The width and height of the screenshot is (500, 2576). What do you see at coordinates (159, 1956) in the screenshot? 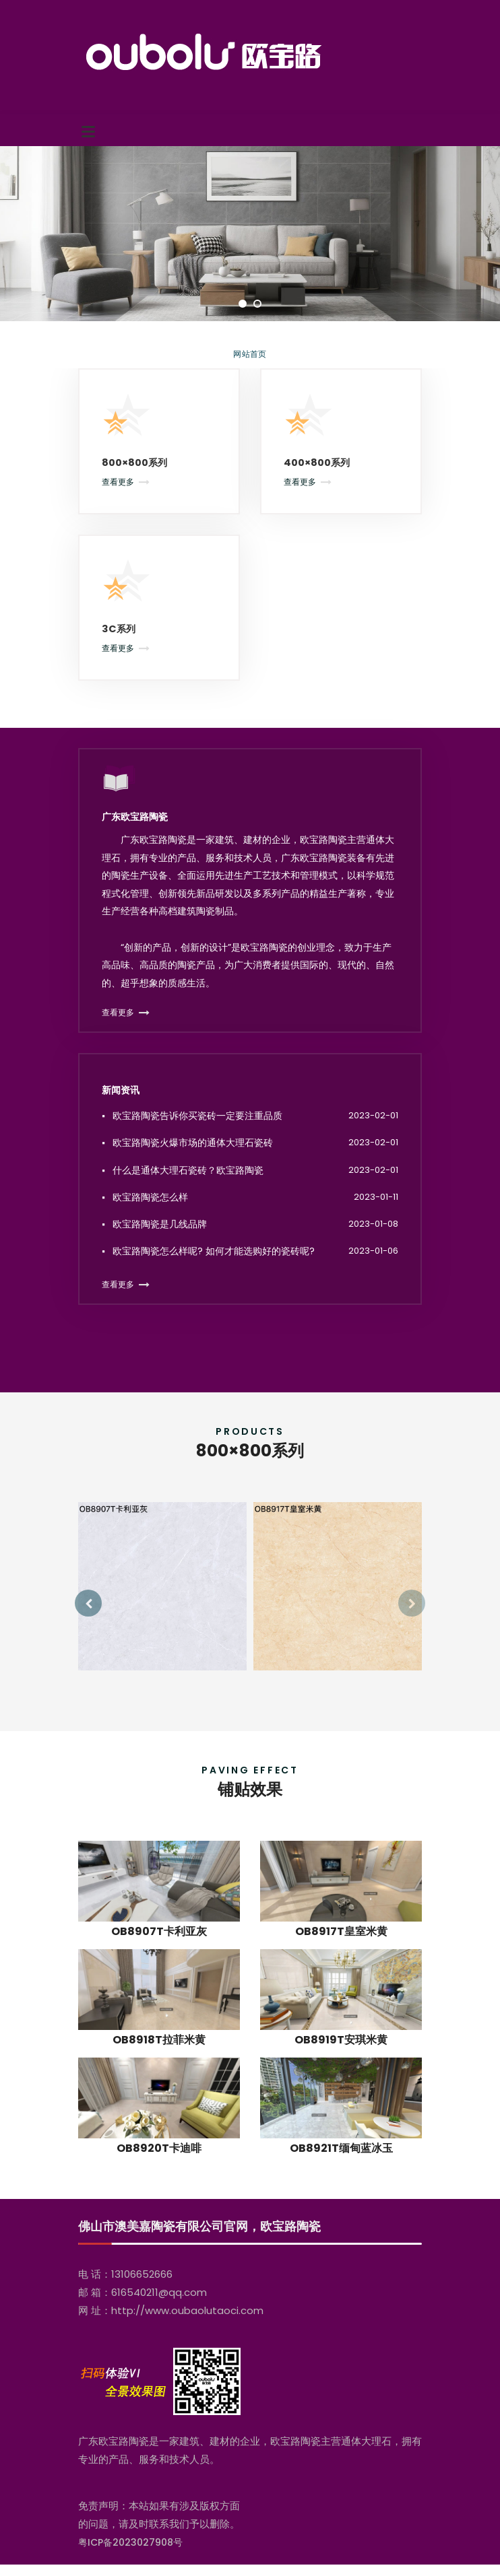
I see `OB8907T卡利亚灰` at bounding box center [159, 1956].